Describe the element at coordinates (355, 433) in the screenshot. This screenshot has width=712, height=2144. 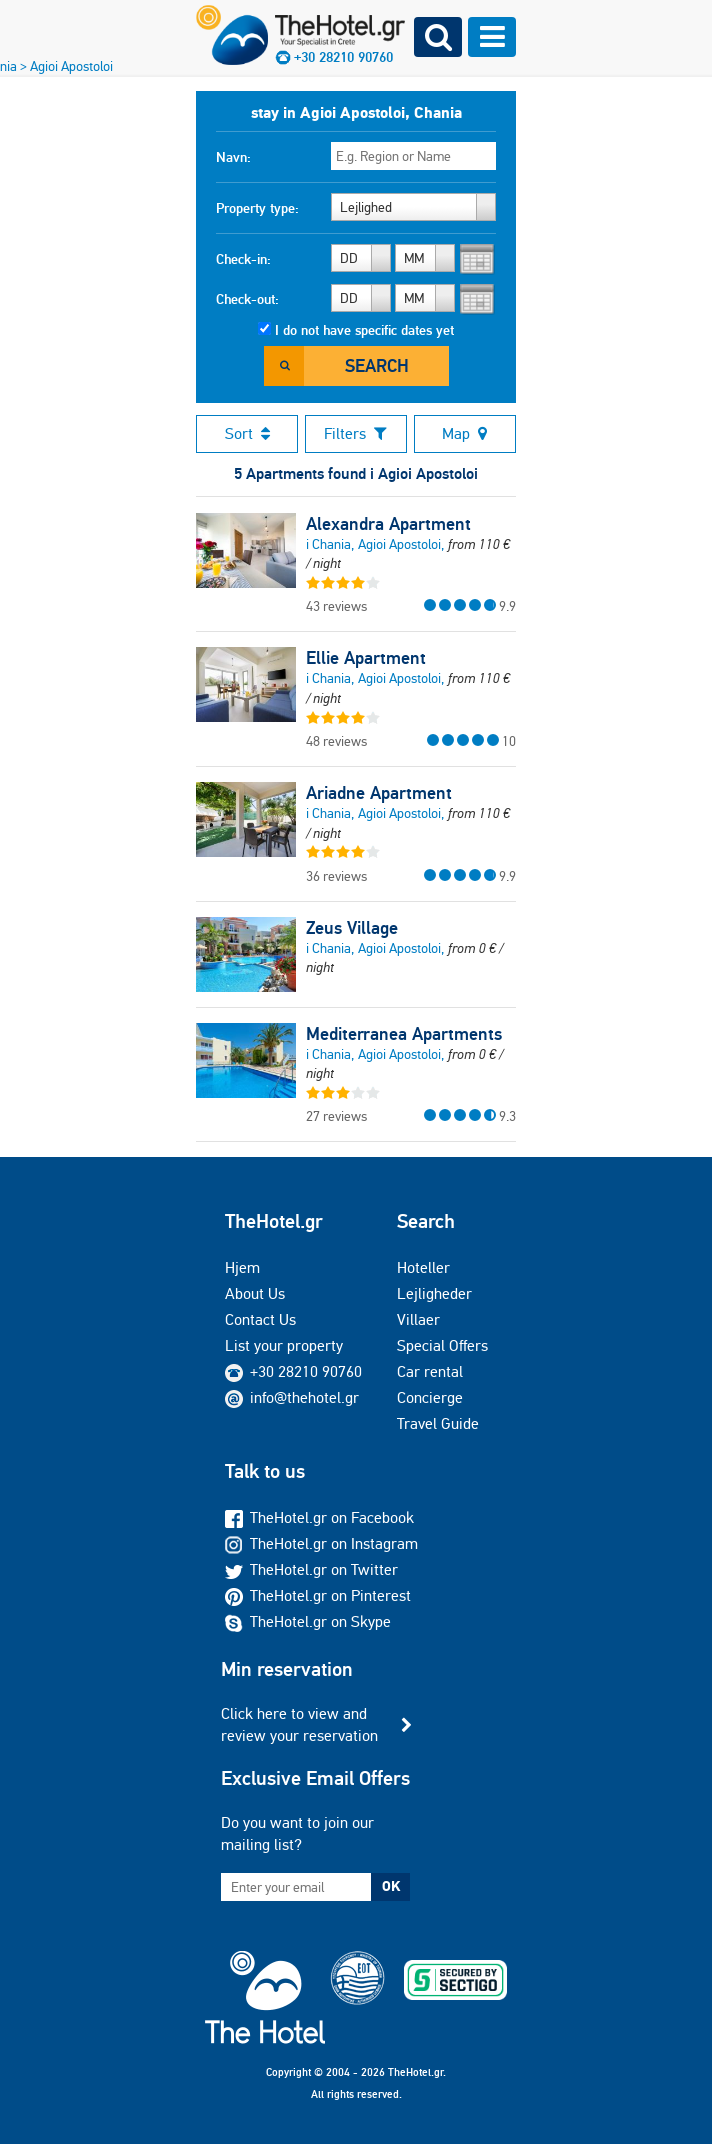
I see `Filters` at that location.